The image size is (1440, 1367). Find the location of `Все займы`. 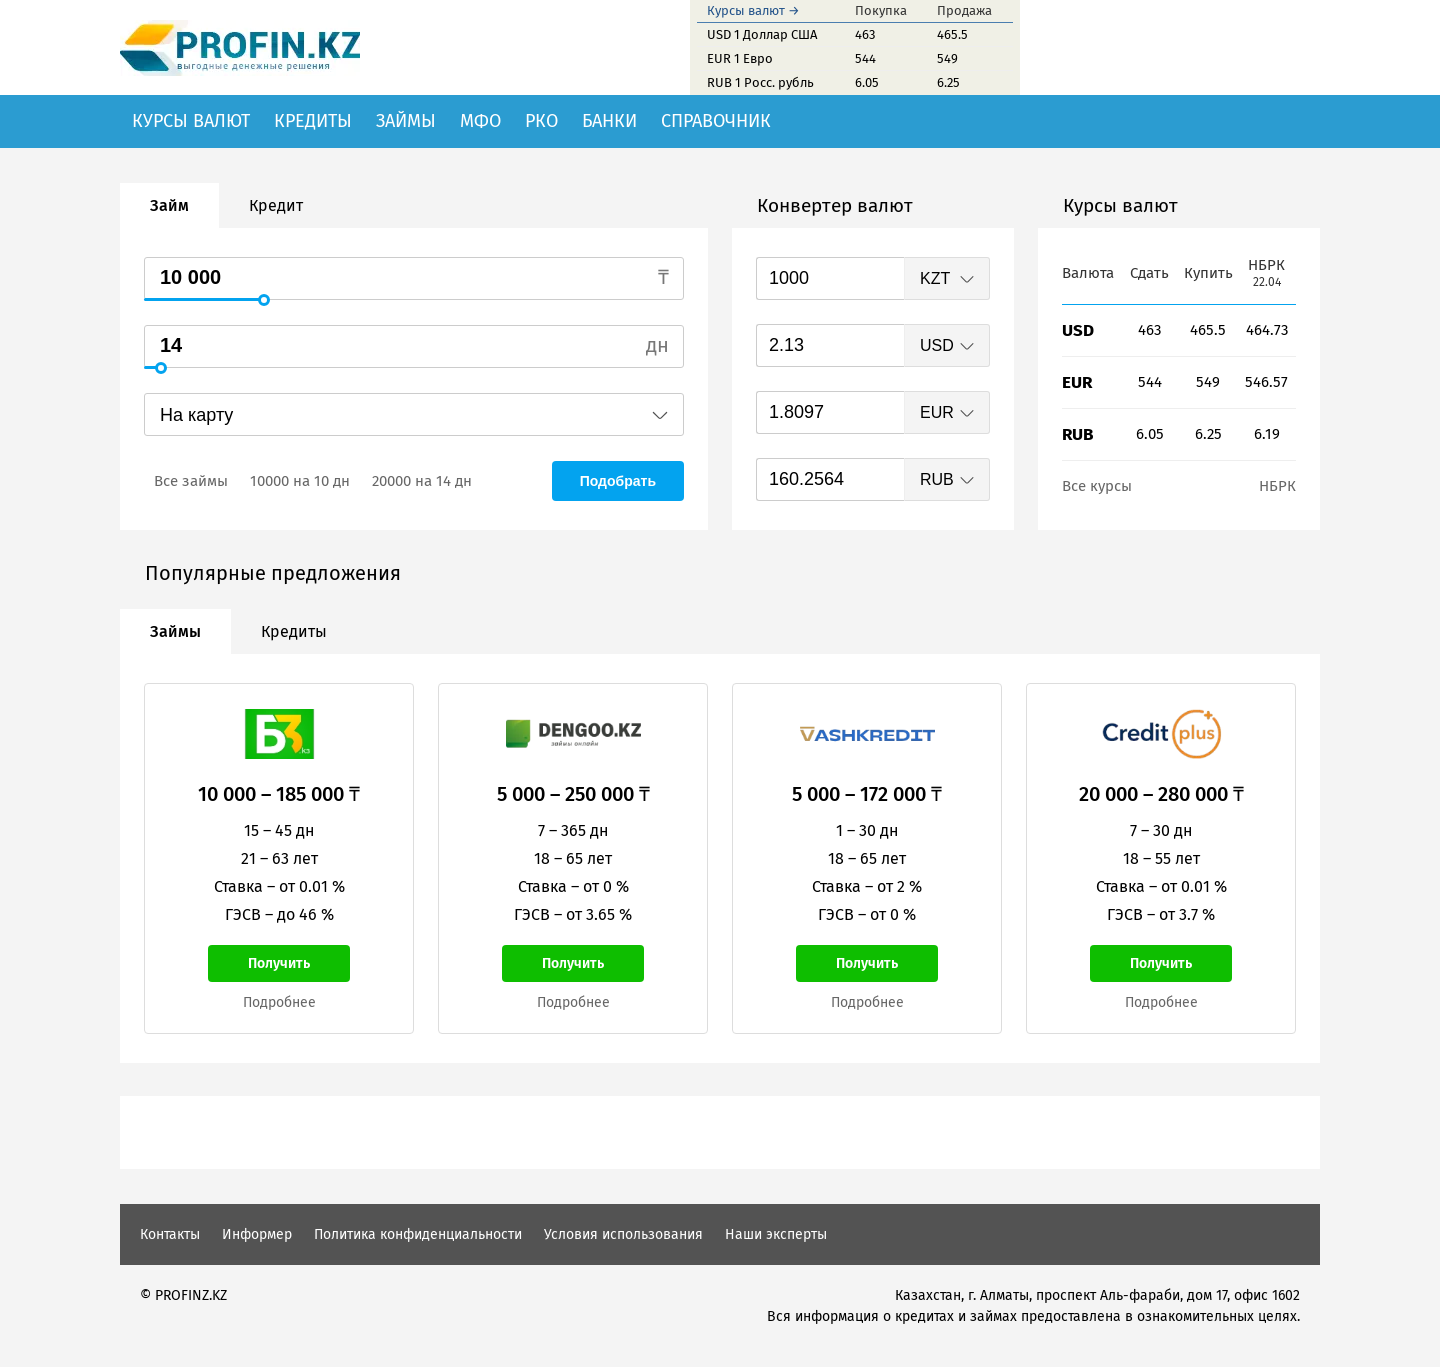

Все займы is located at coordinates (191, 481).